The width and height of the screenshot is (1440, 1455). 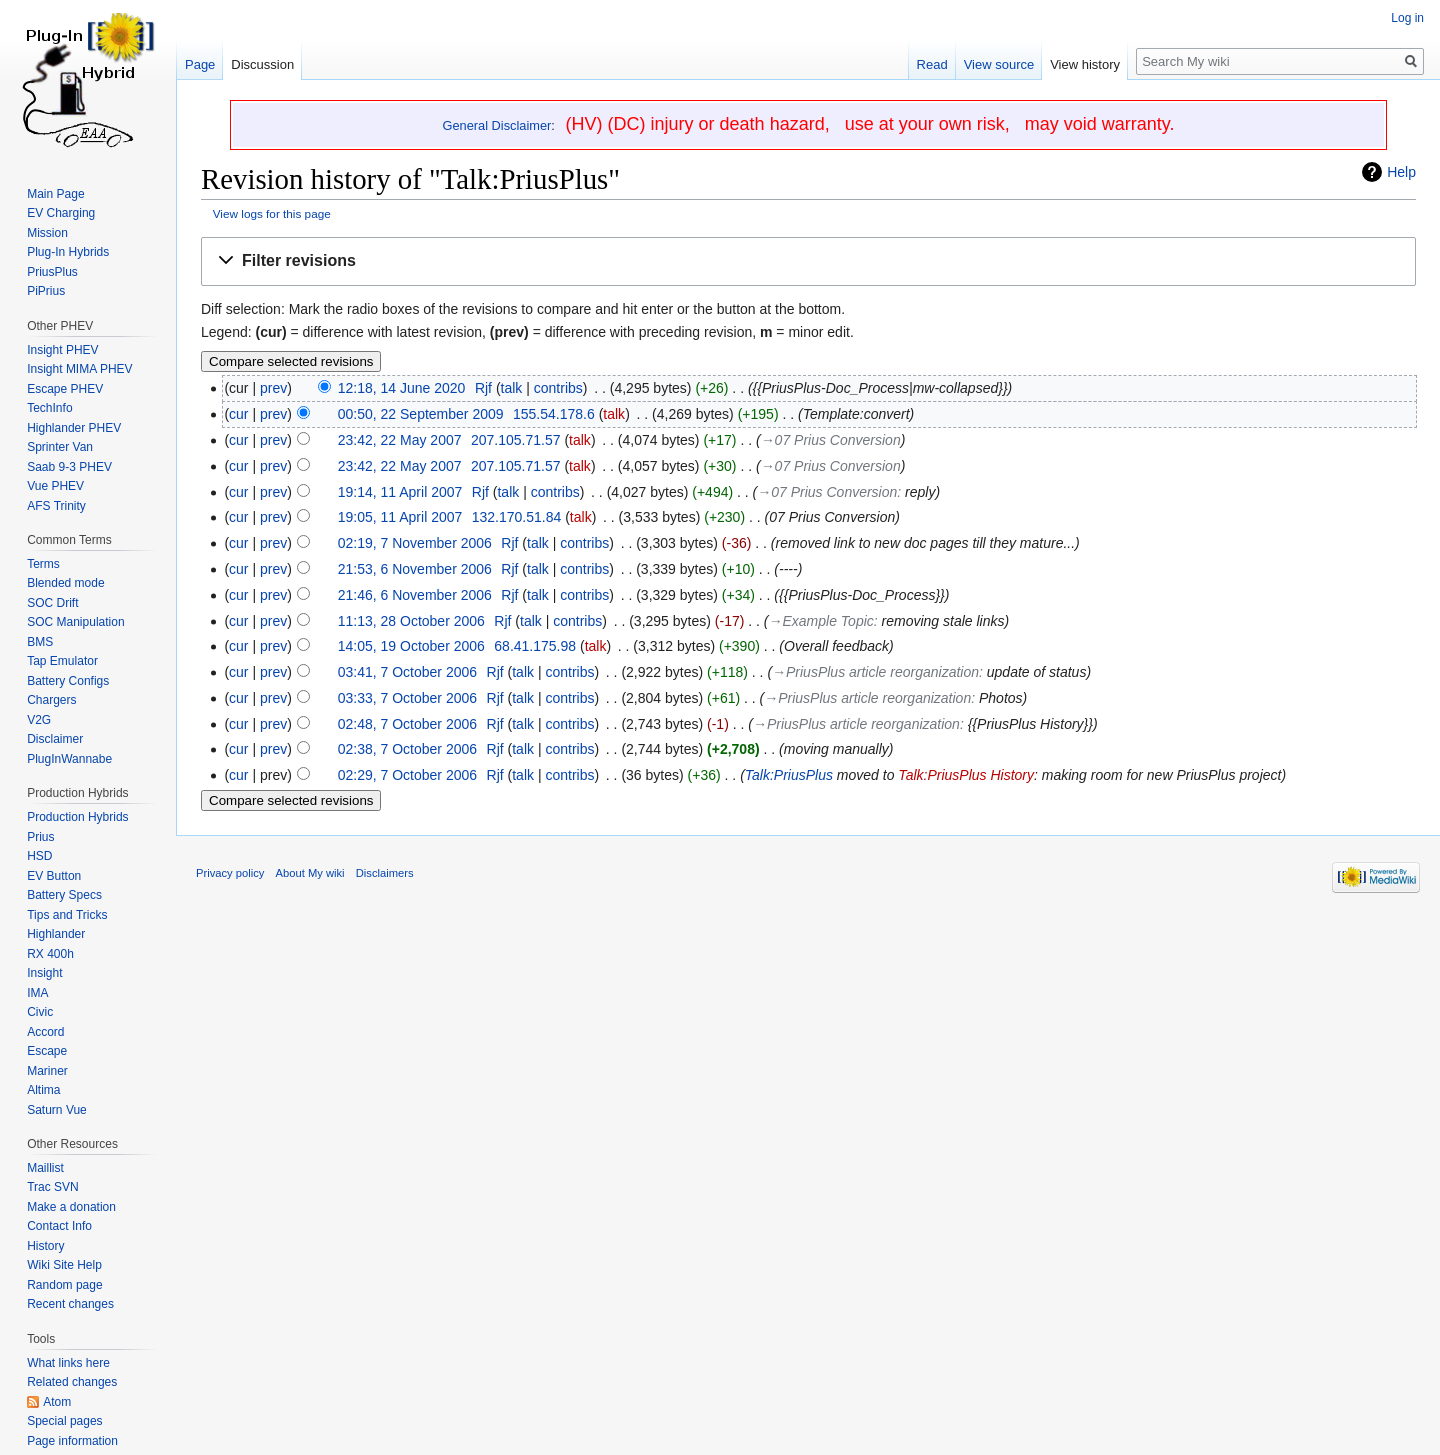 I want to click on 14:05, 19 October 2006, so click(x=411, y=646).